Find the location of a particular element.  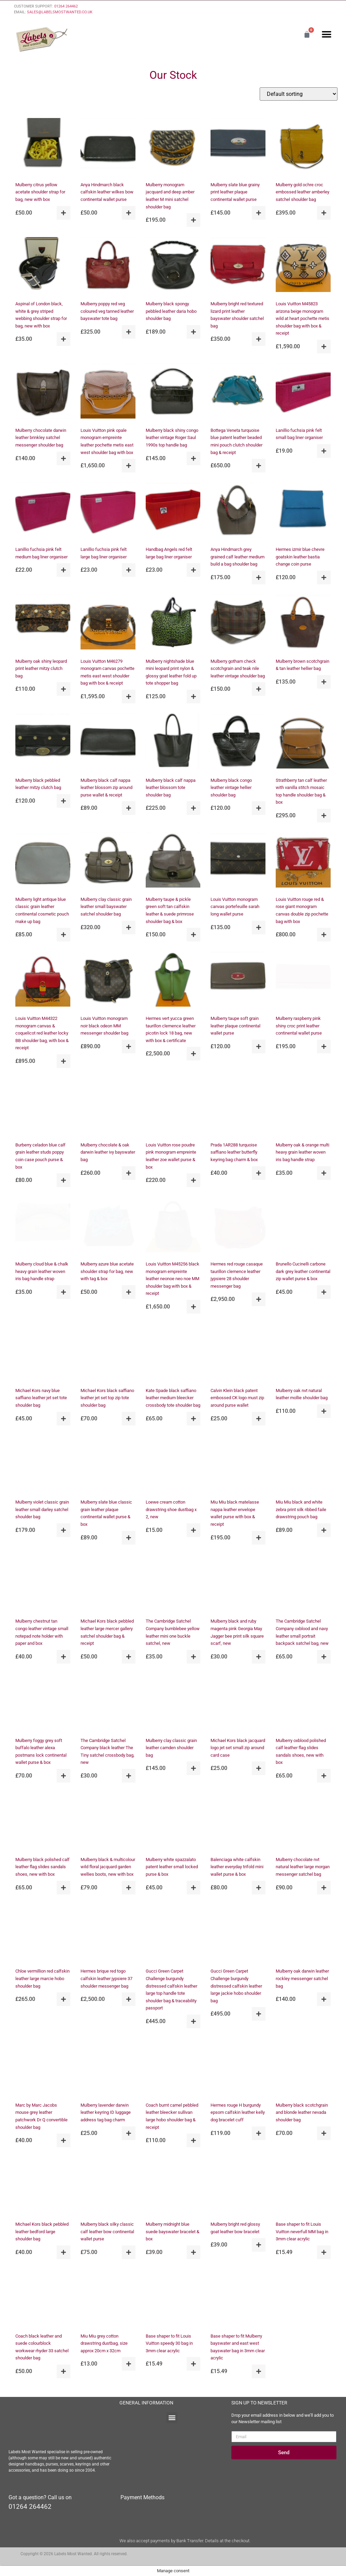

Gucci Green Carpet Challenge burgundy distressed calfskin leather large jackie hobo shoulder bag is located at coordinates (236, 1985).